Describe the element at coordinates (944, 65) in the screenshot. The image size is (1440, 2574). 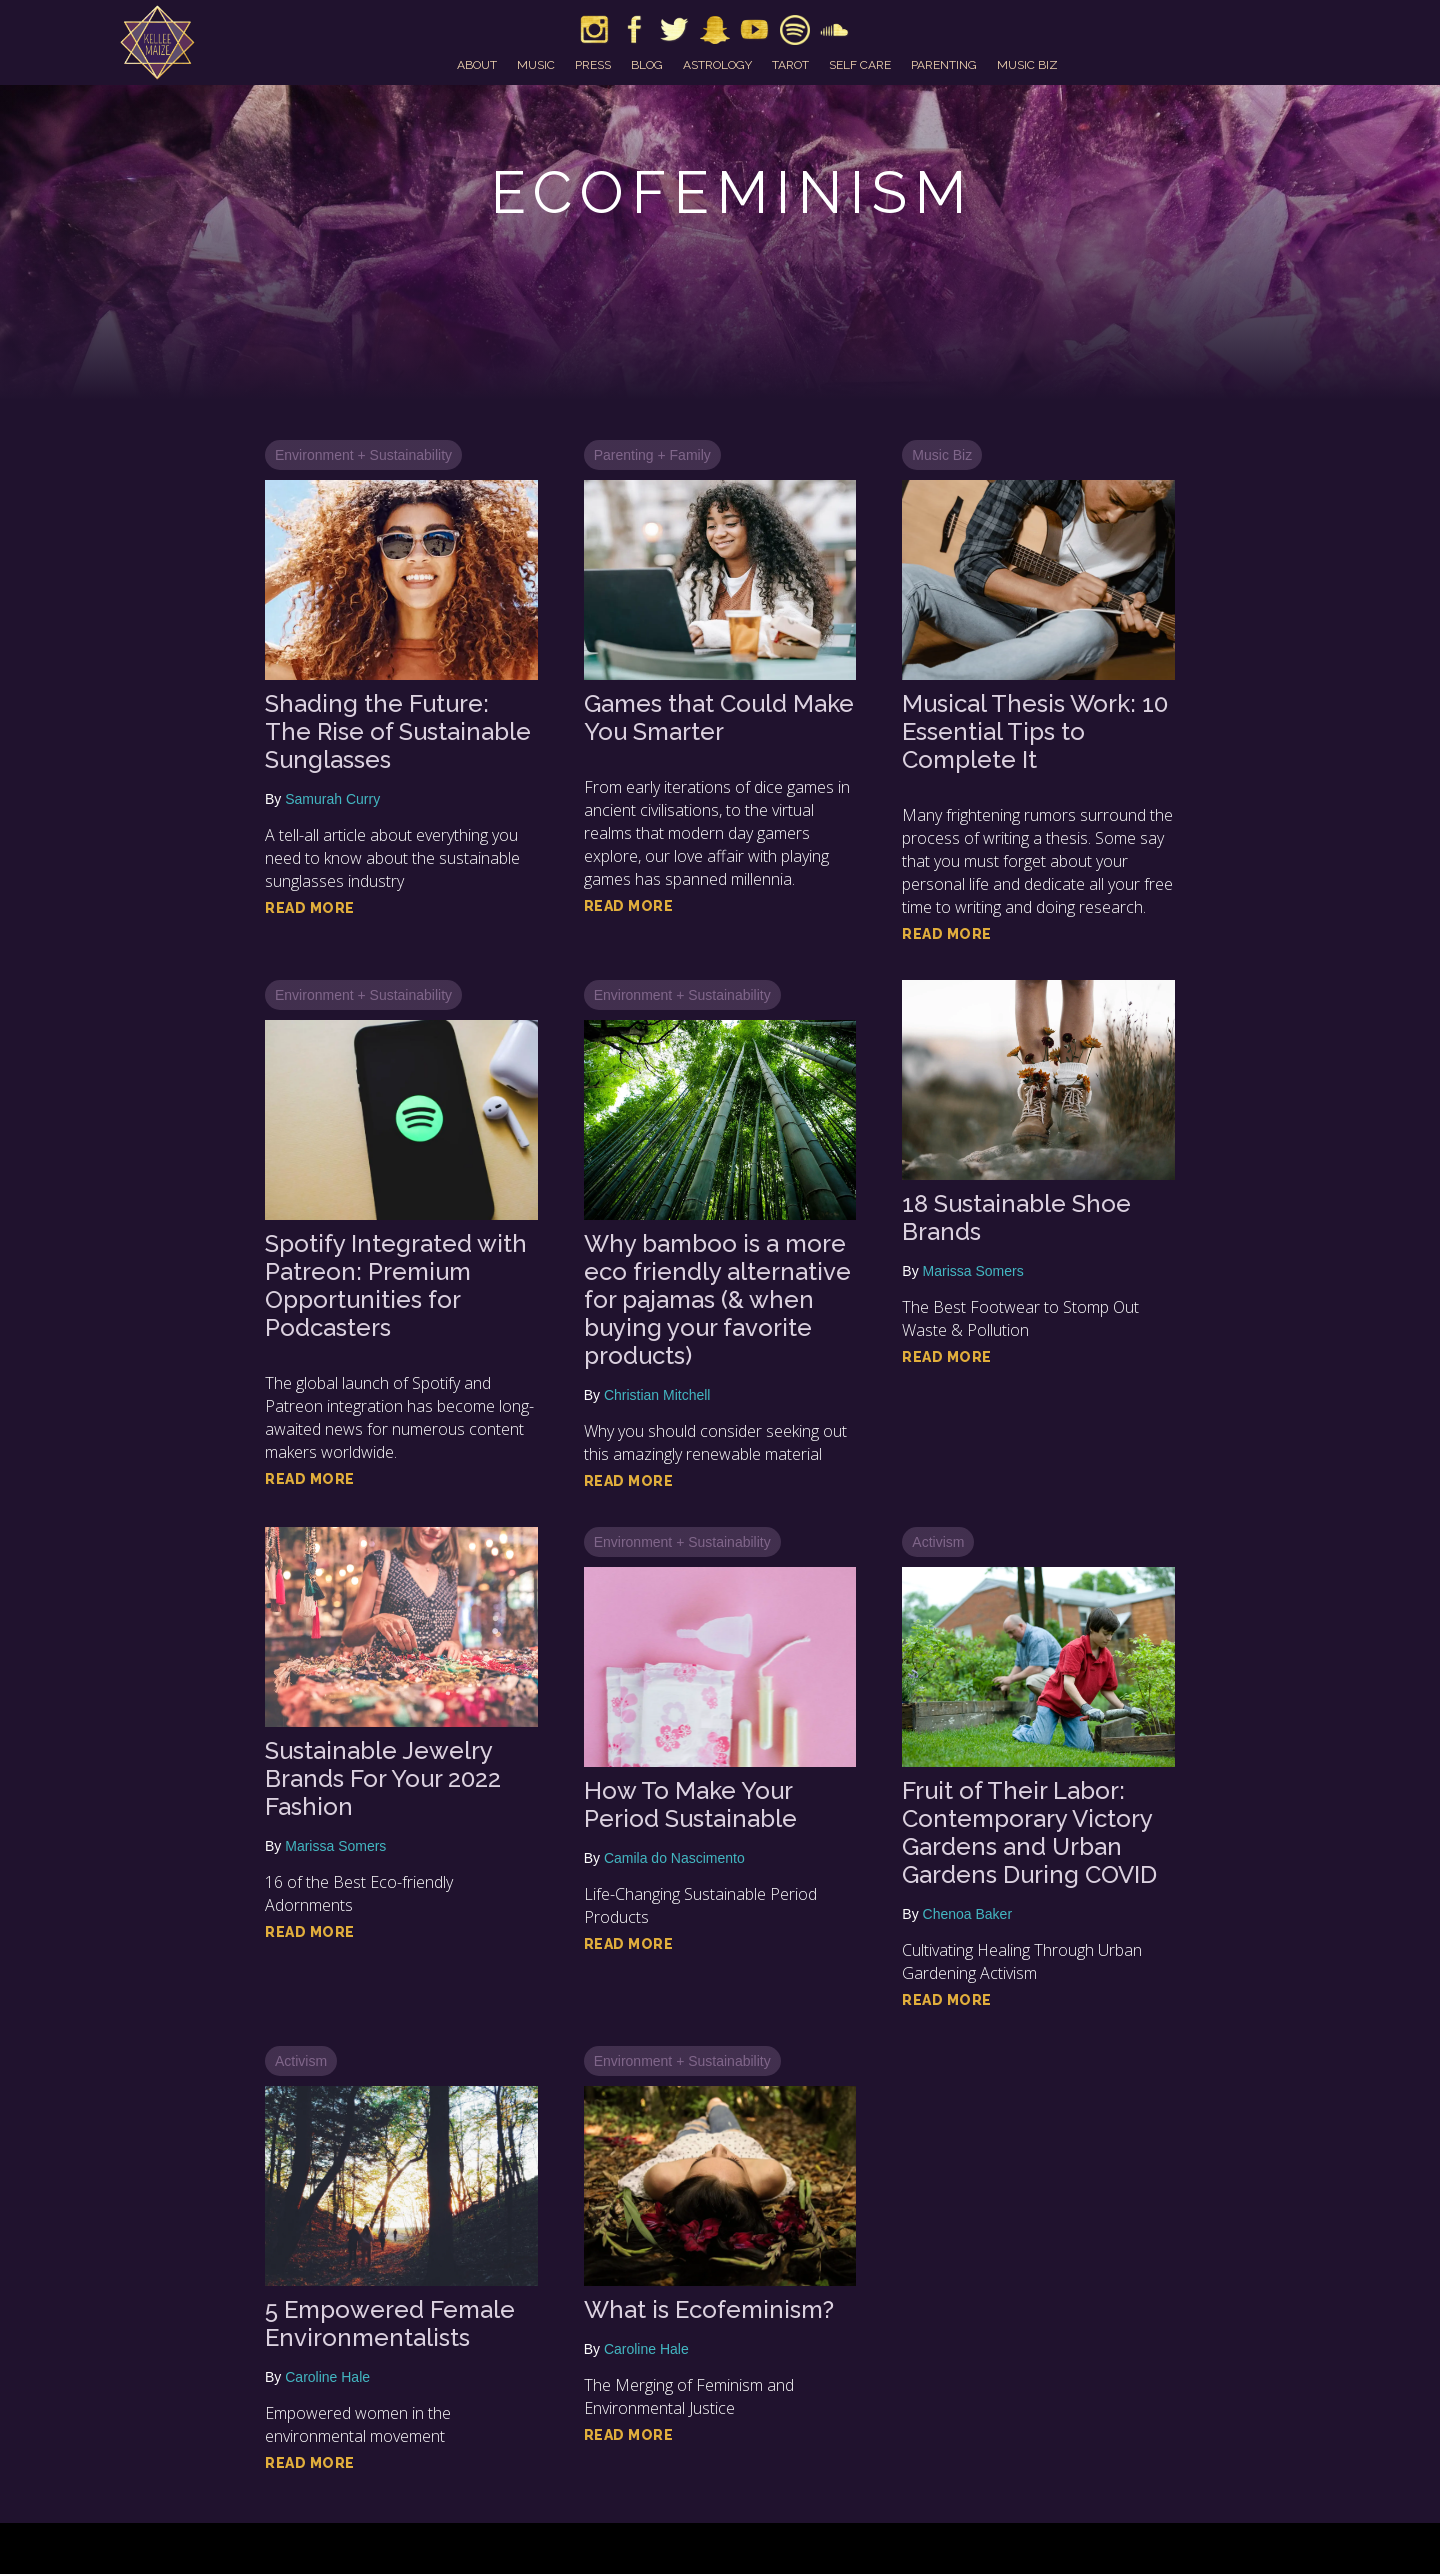
I see `parenting` at that location.